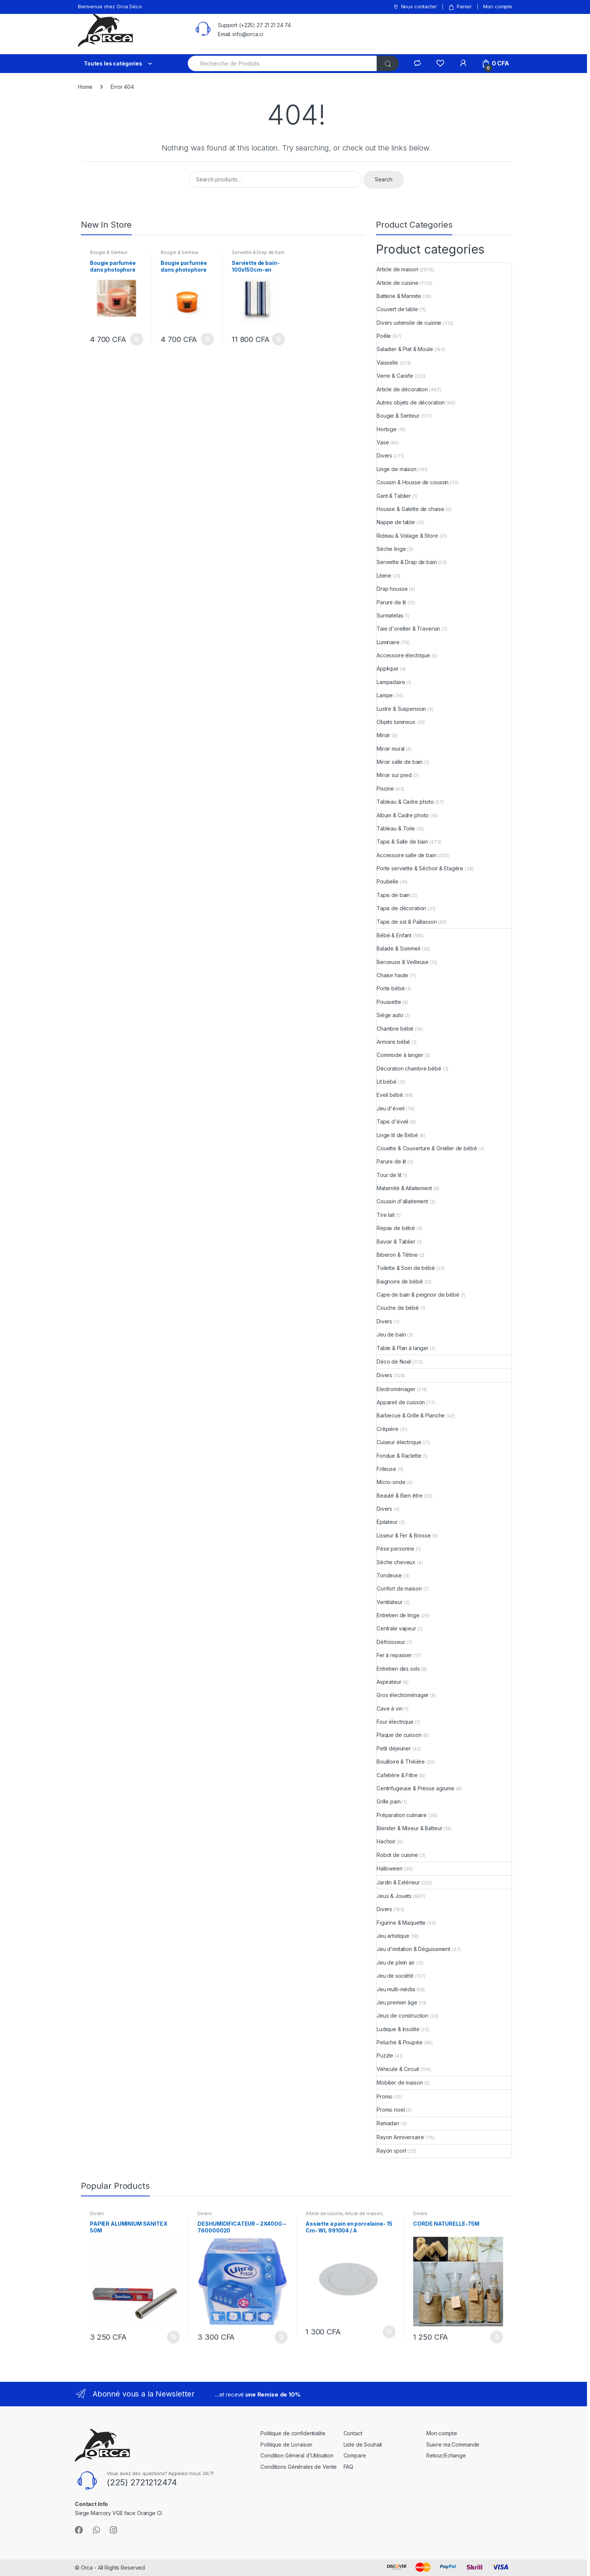  I want to click on Berceuse & Veilleuse, so click(403, 962).